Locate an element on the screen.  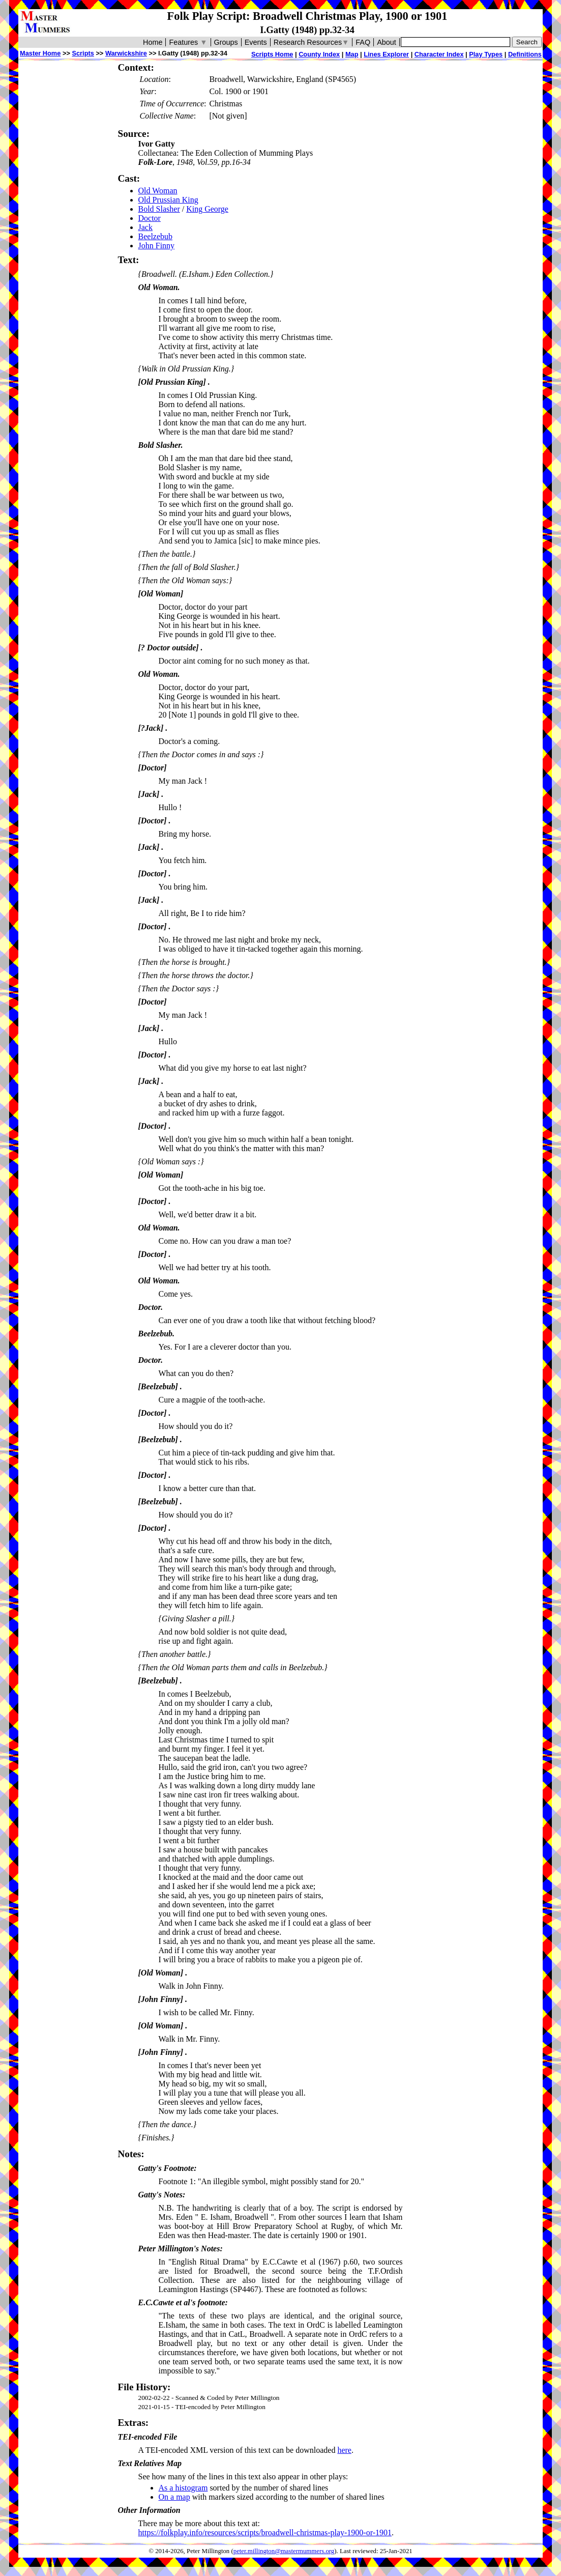
John Finny is located at coordinates (156, 245).